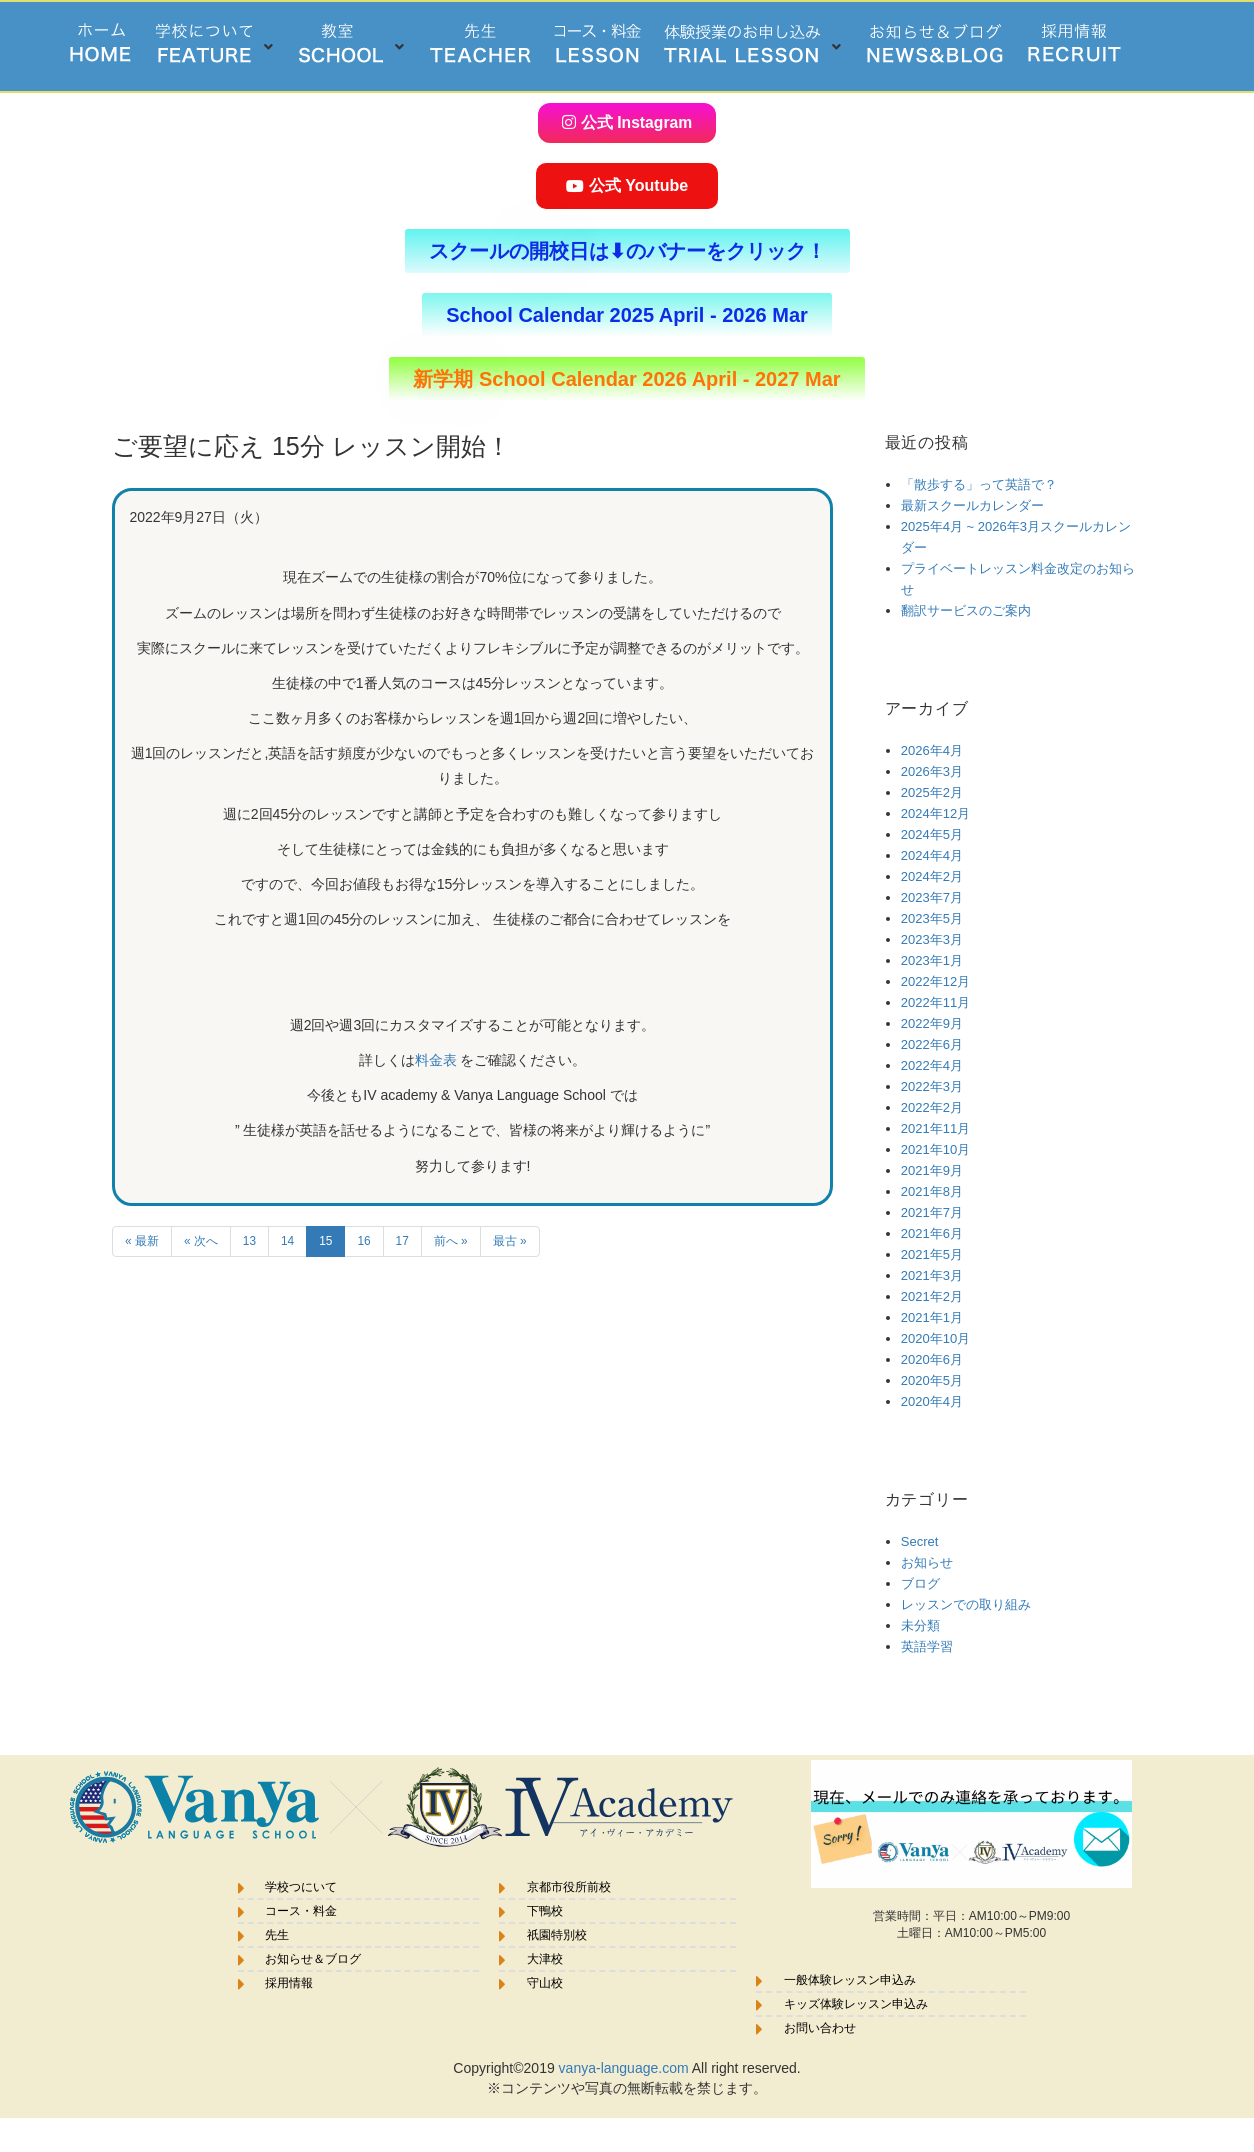  Describe the element at coordinates (935, 980) in the screenshot. I see `2022年12月` at that location.